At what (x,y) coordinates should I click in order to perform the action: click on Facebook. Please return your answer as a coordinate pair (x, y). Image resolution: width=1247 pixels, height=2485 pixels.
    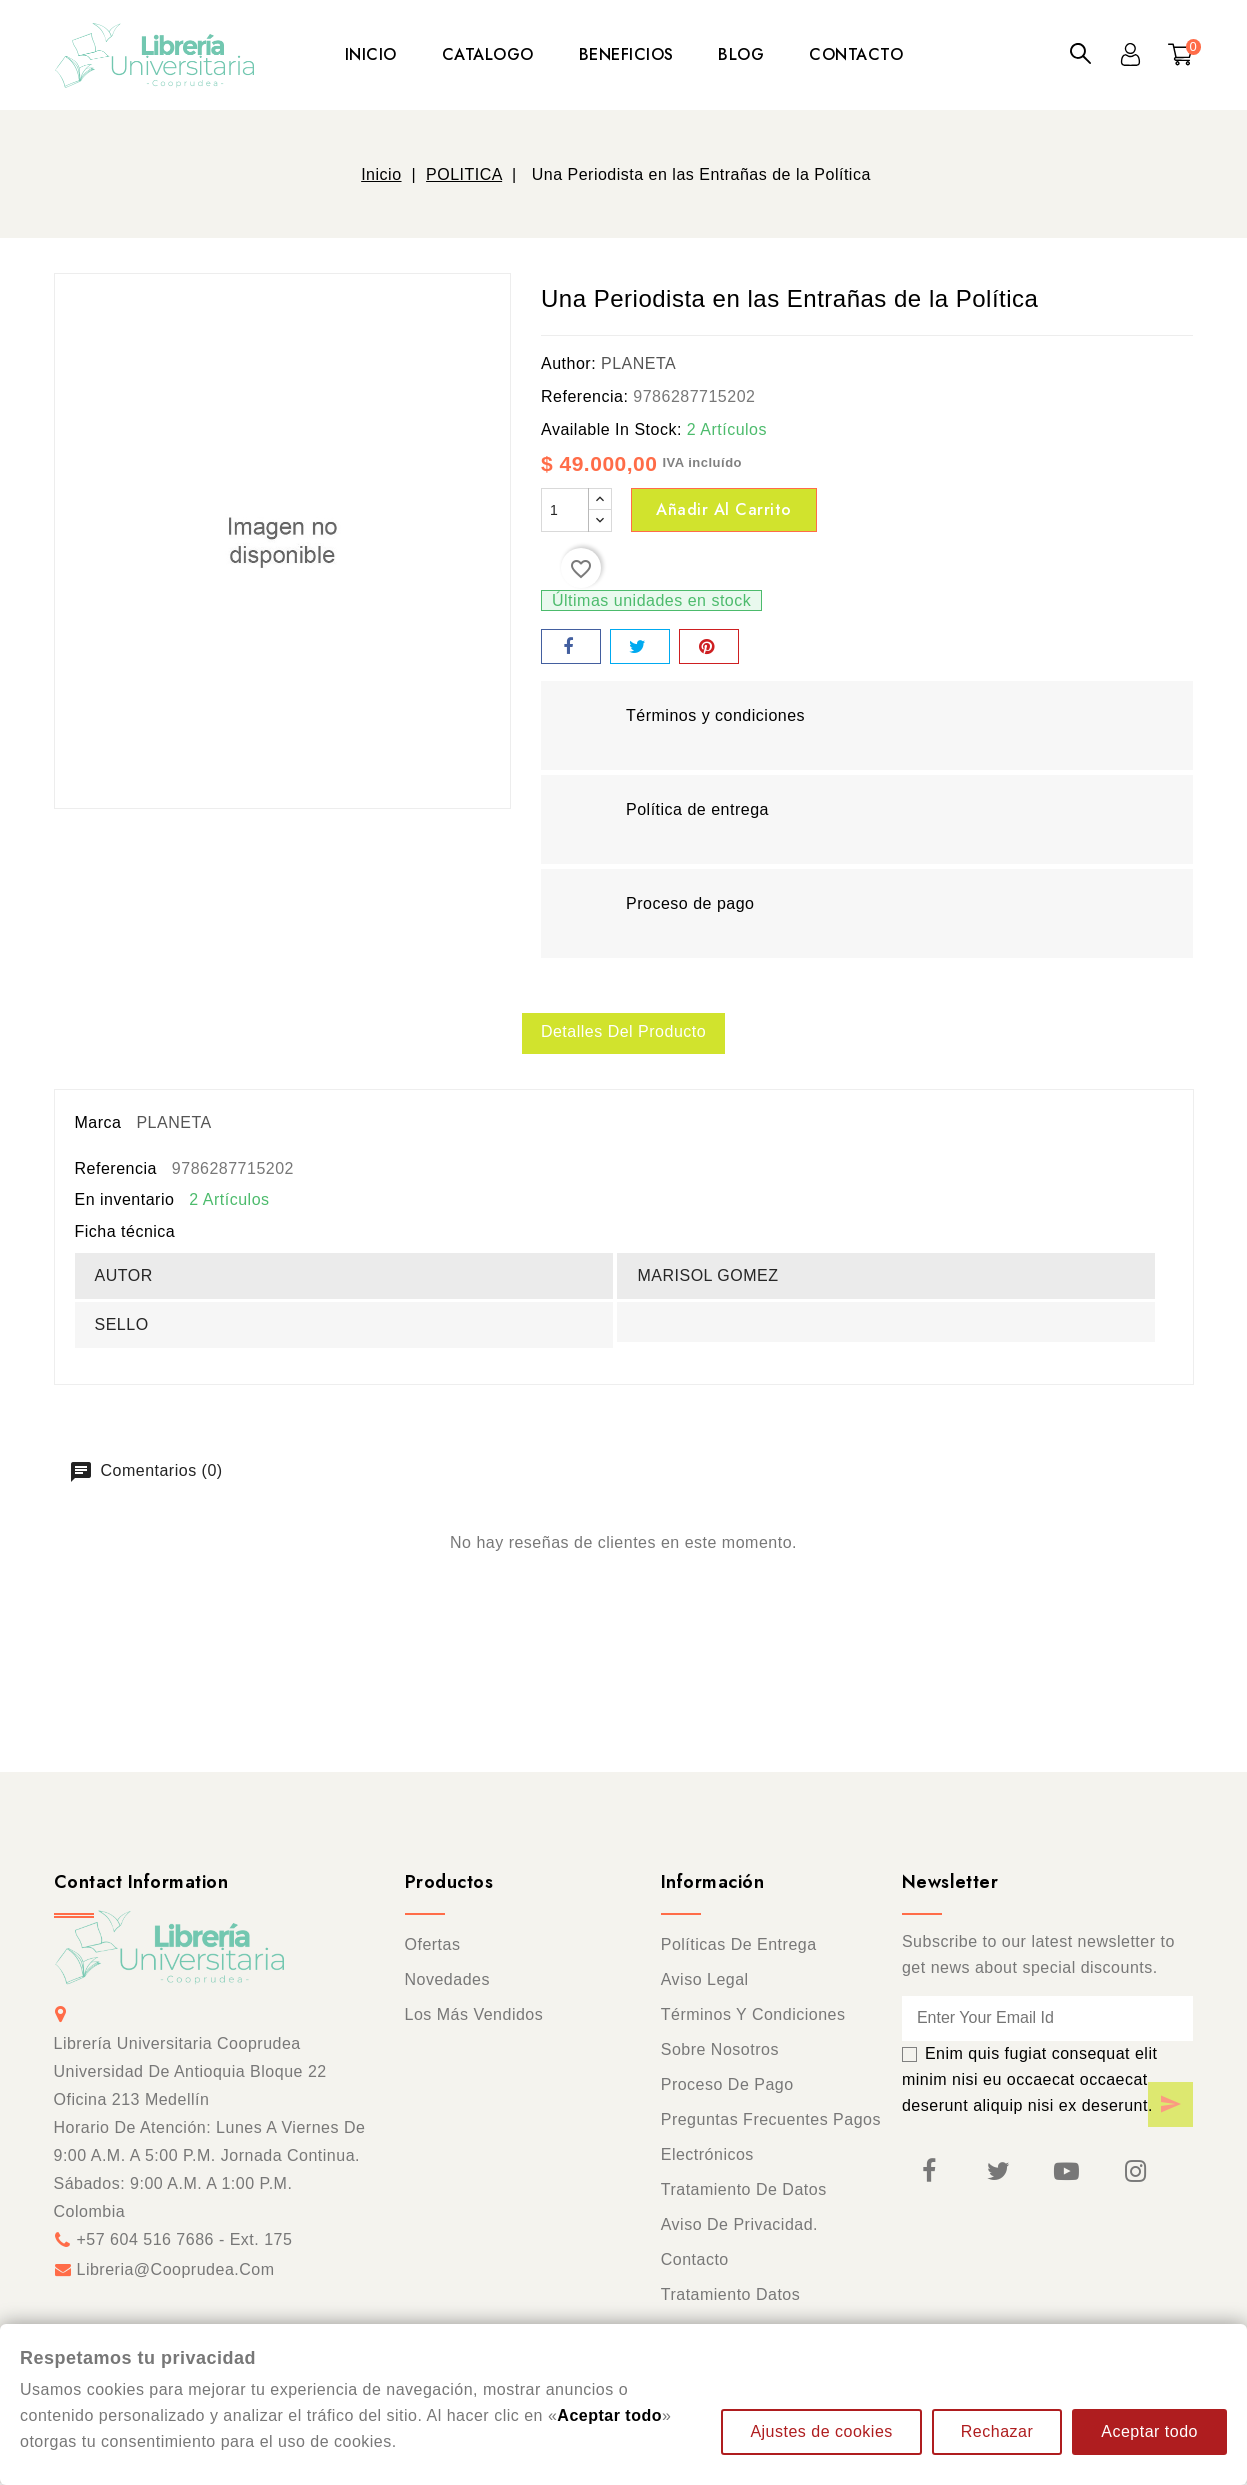
    Looking at the image, I should click on (929, 2173).